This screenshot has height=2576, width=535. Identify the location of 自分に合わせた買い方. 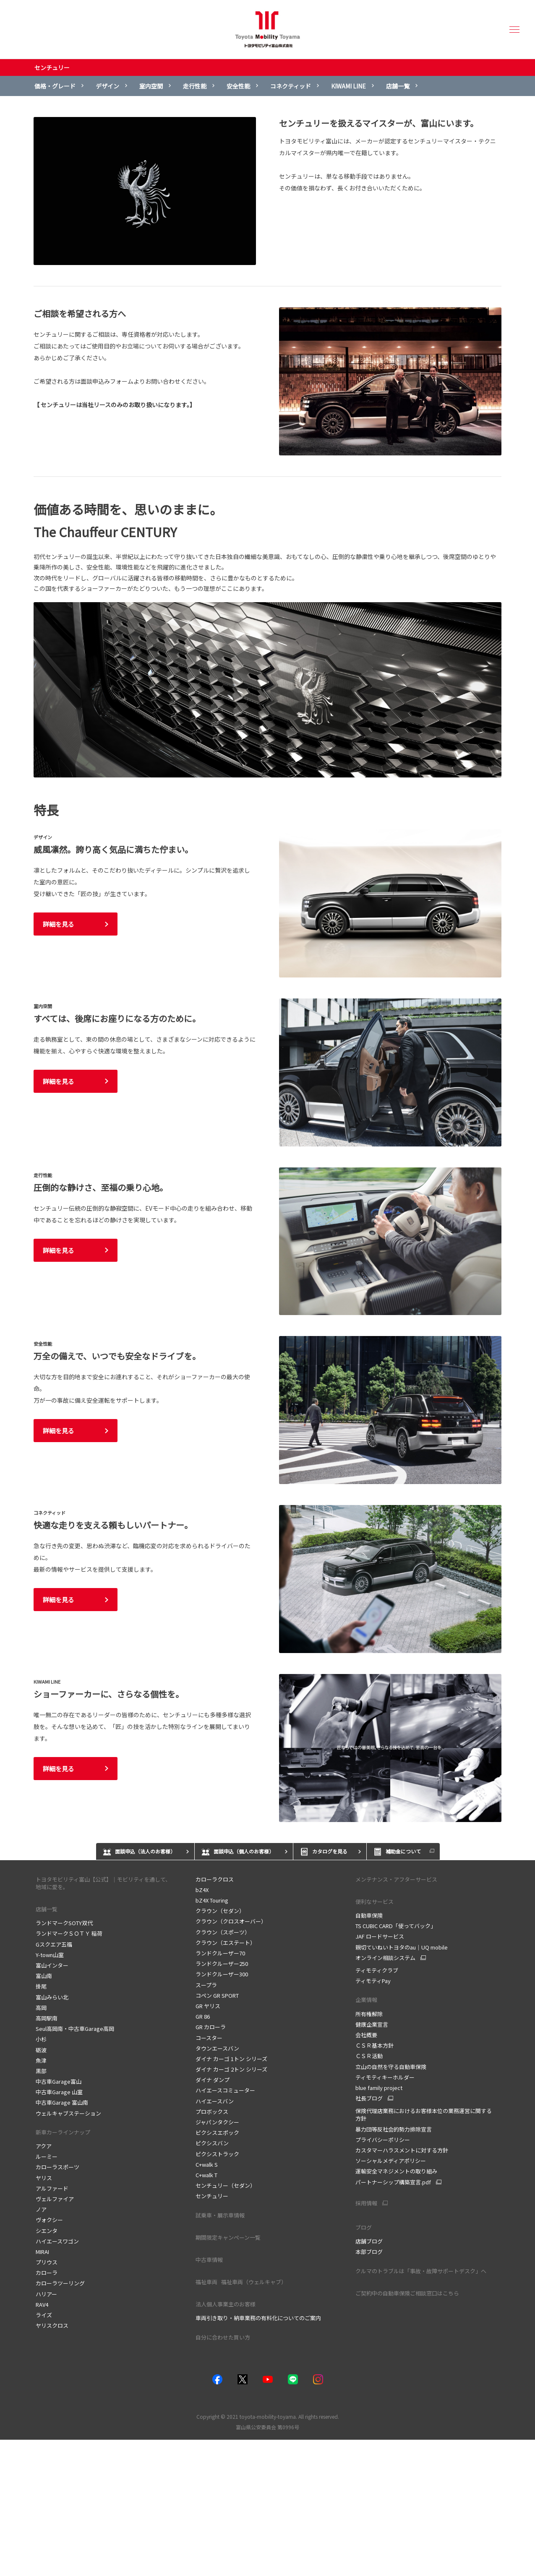
(223, 2337).